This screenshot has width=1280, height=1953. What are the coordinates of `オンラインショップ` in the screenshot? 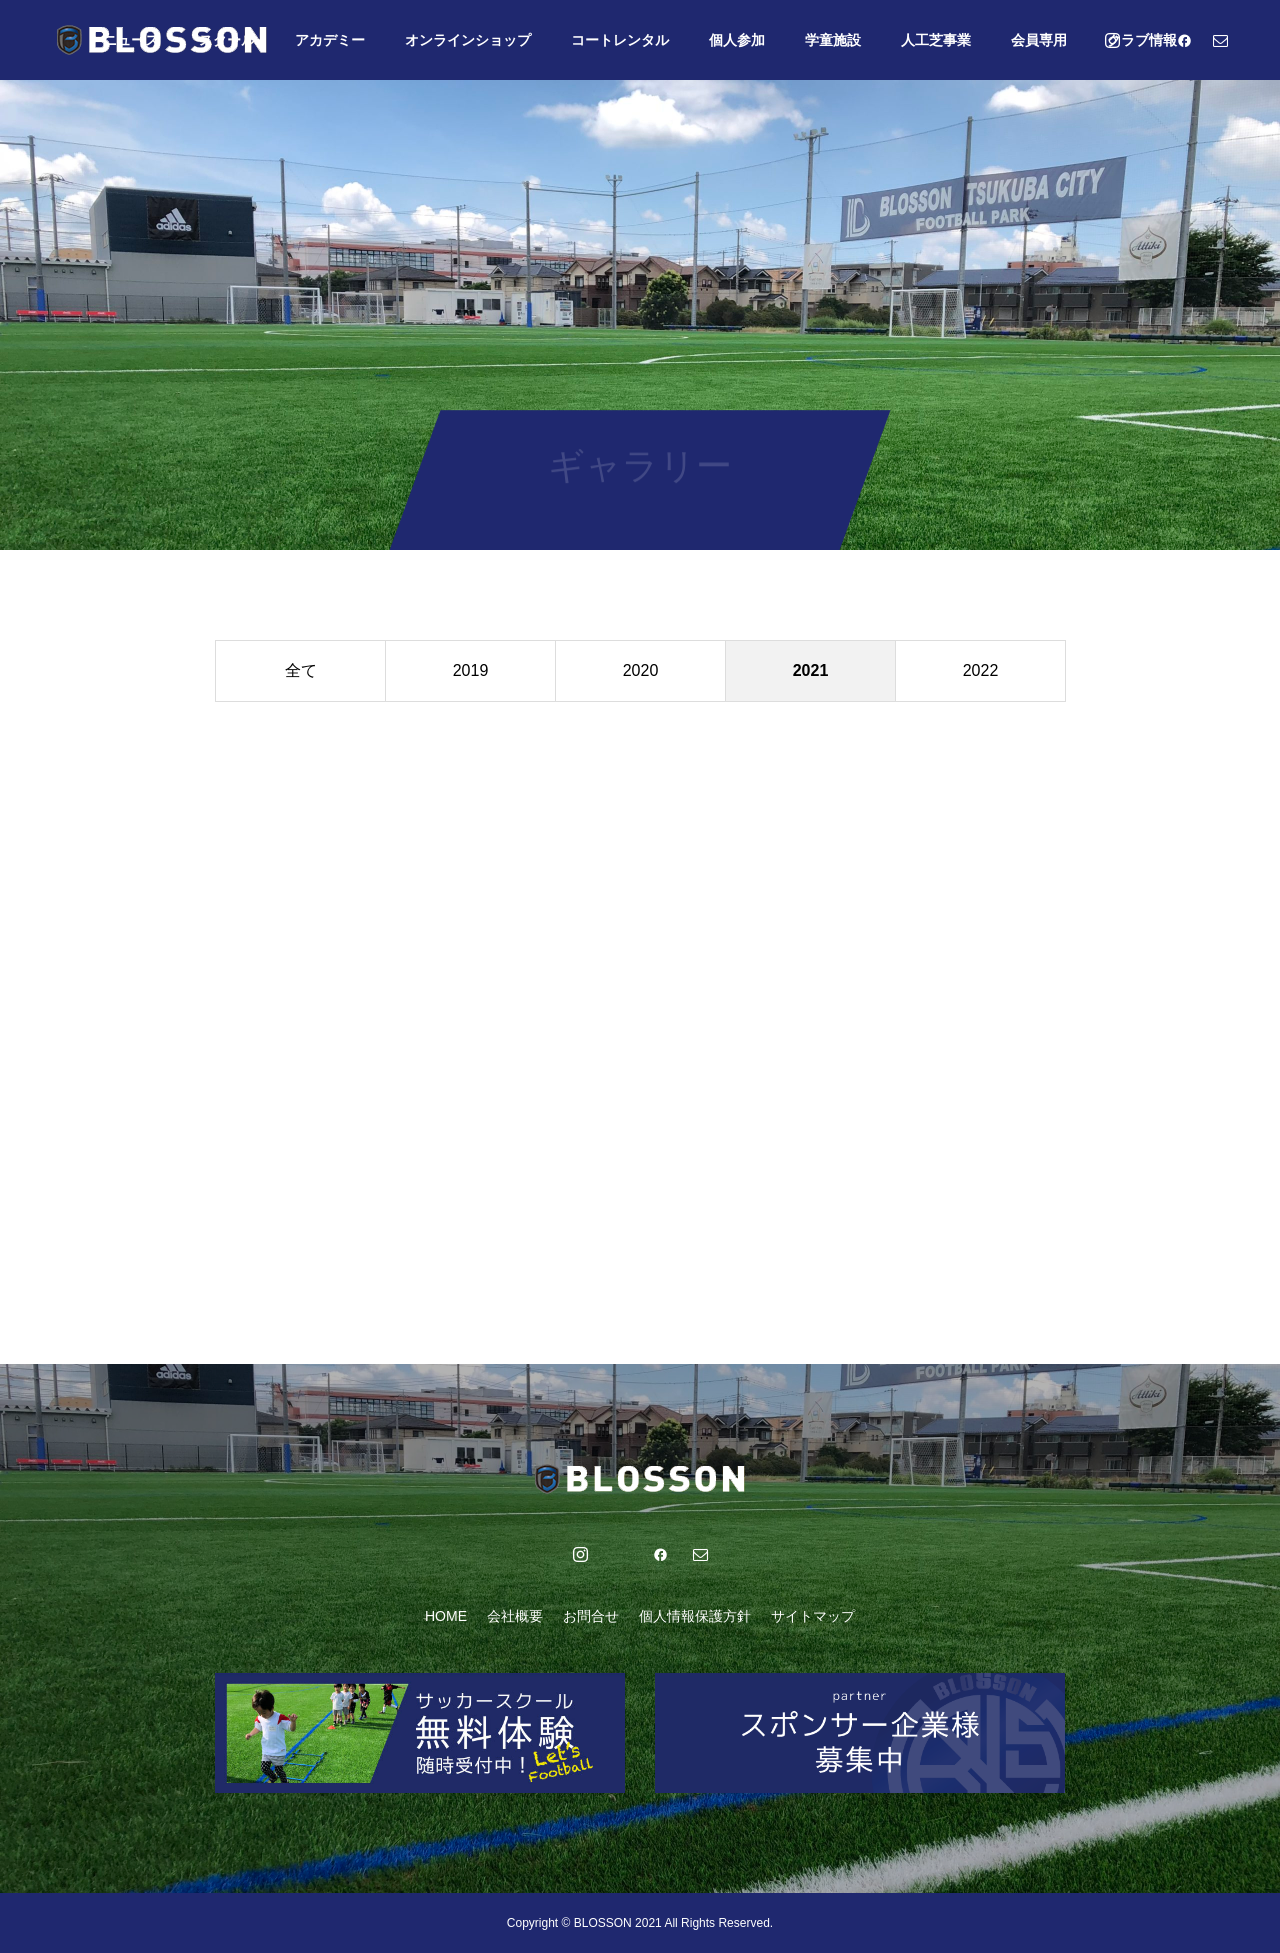 It's located at (468, 40).